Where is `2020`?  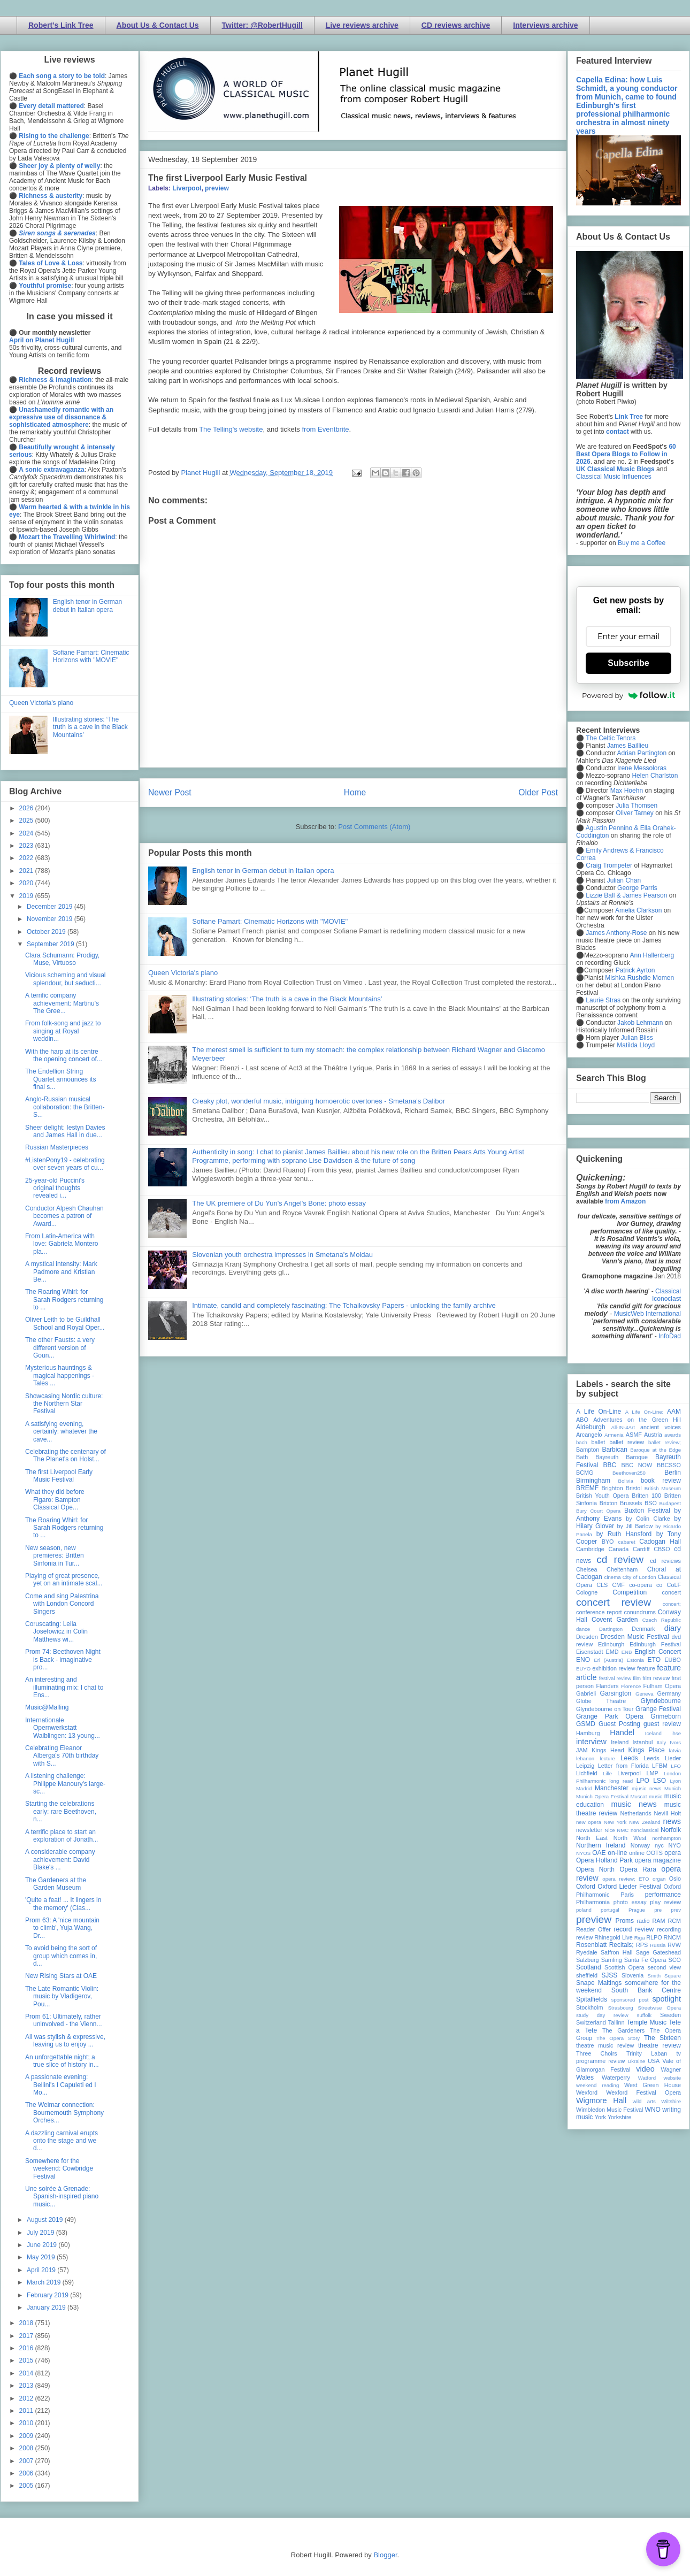
2020 is located at coordinates (27, 883).